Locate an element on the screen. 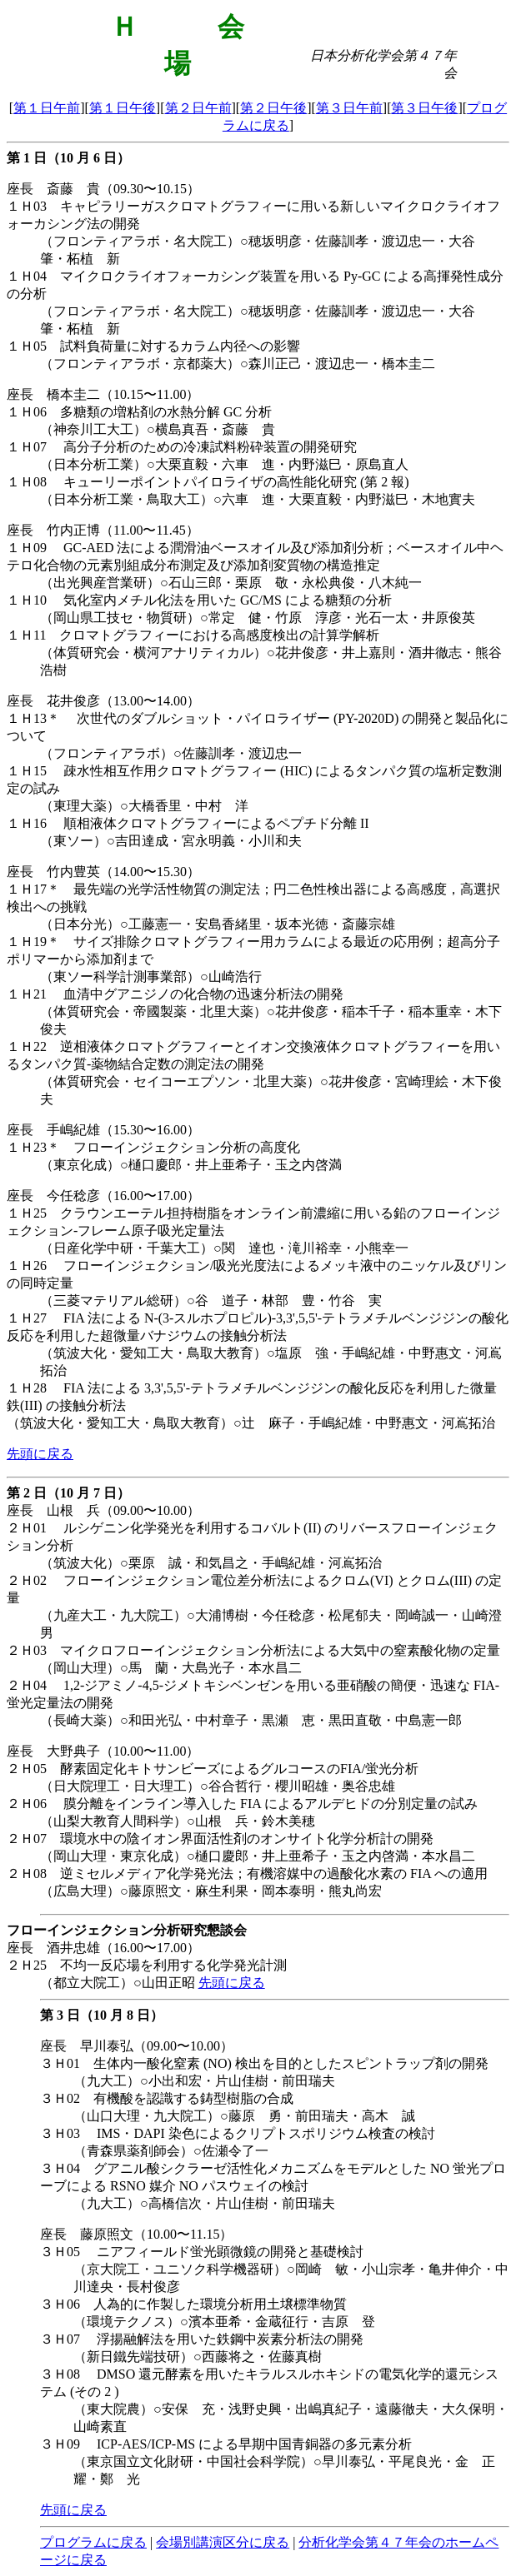 The image size is (516, 2576). １Ｈ21 血清中グアニジノの化合物の迅速分析法の開発 is located at coordinates (175, 994).